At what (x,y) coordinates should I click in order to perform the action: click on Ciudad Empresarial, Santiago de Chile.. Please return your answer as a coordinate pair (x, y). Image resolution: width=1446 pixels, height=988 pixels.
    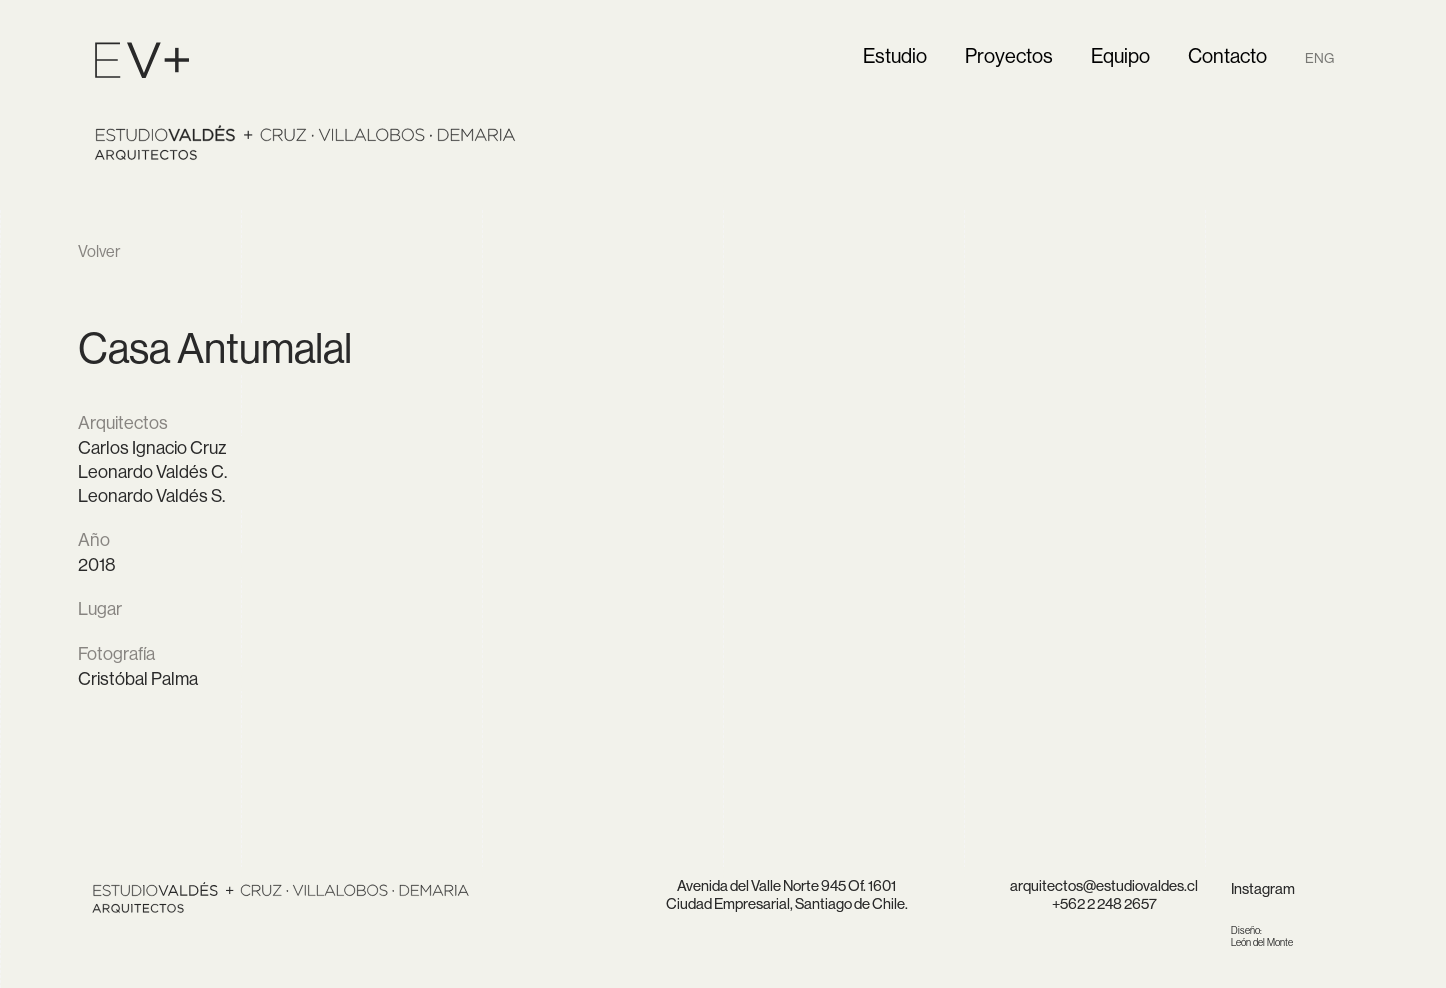
    Looking at the image, I should click on (787, 903).